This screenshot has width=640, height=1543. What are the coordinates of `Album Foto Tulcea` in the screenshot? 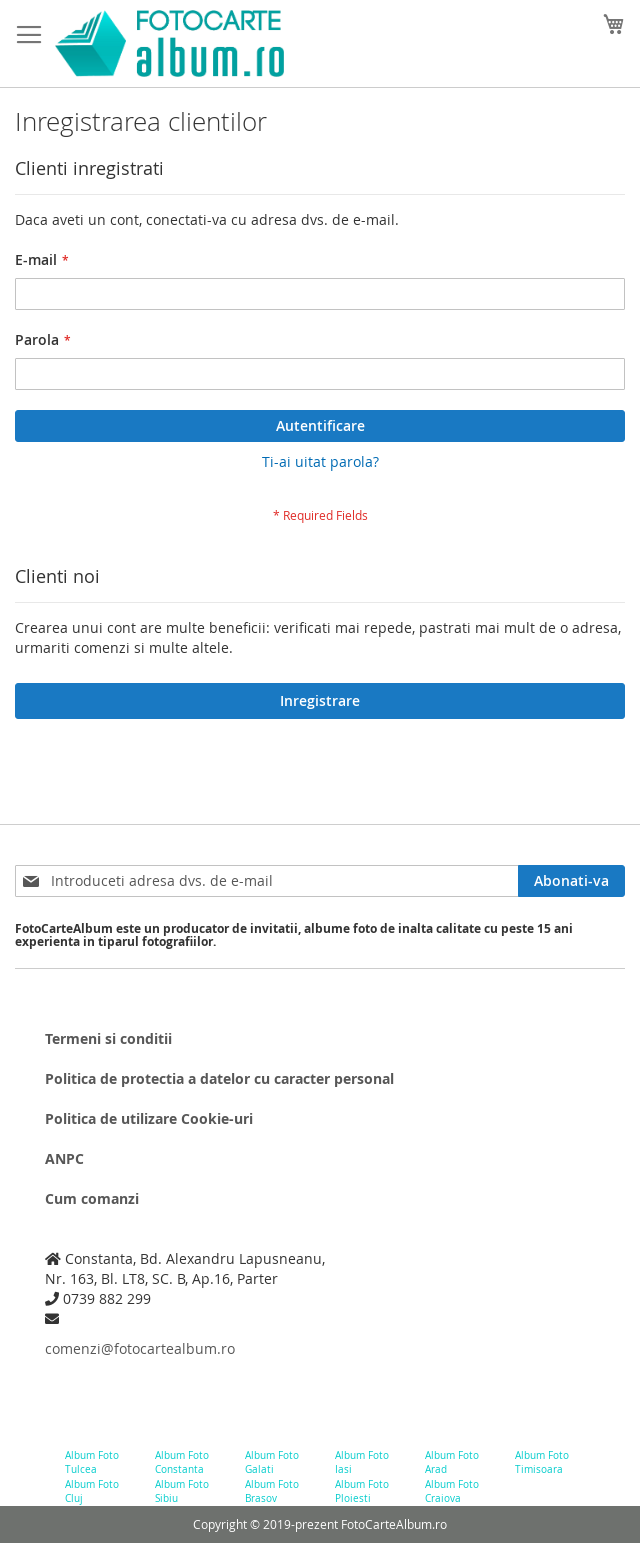 It's located at (92, 1462).